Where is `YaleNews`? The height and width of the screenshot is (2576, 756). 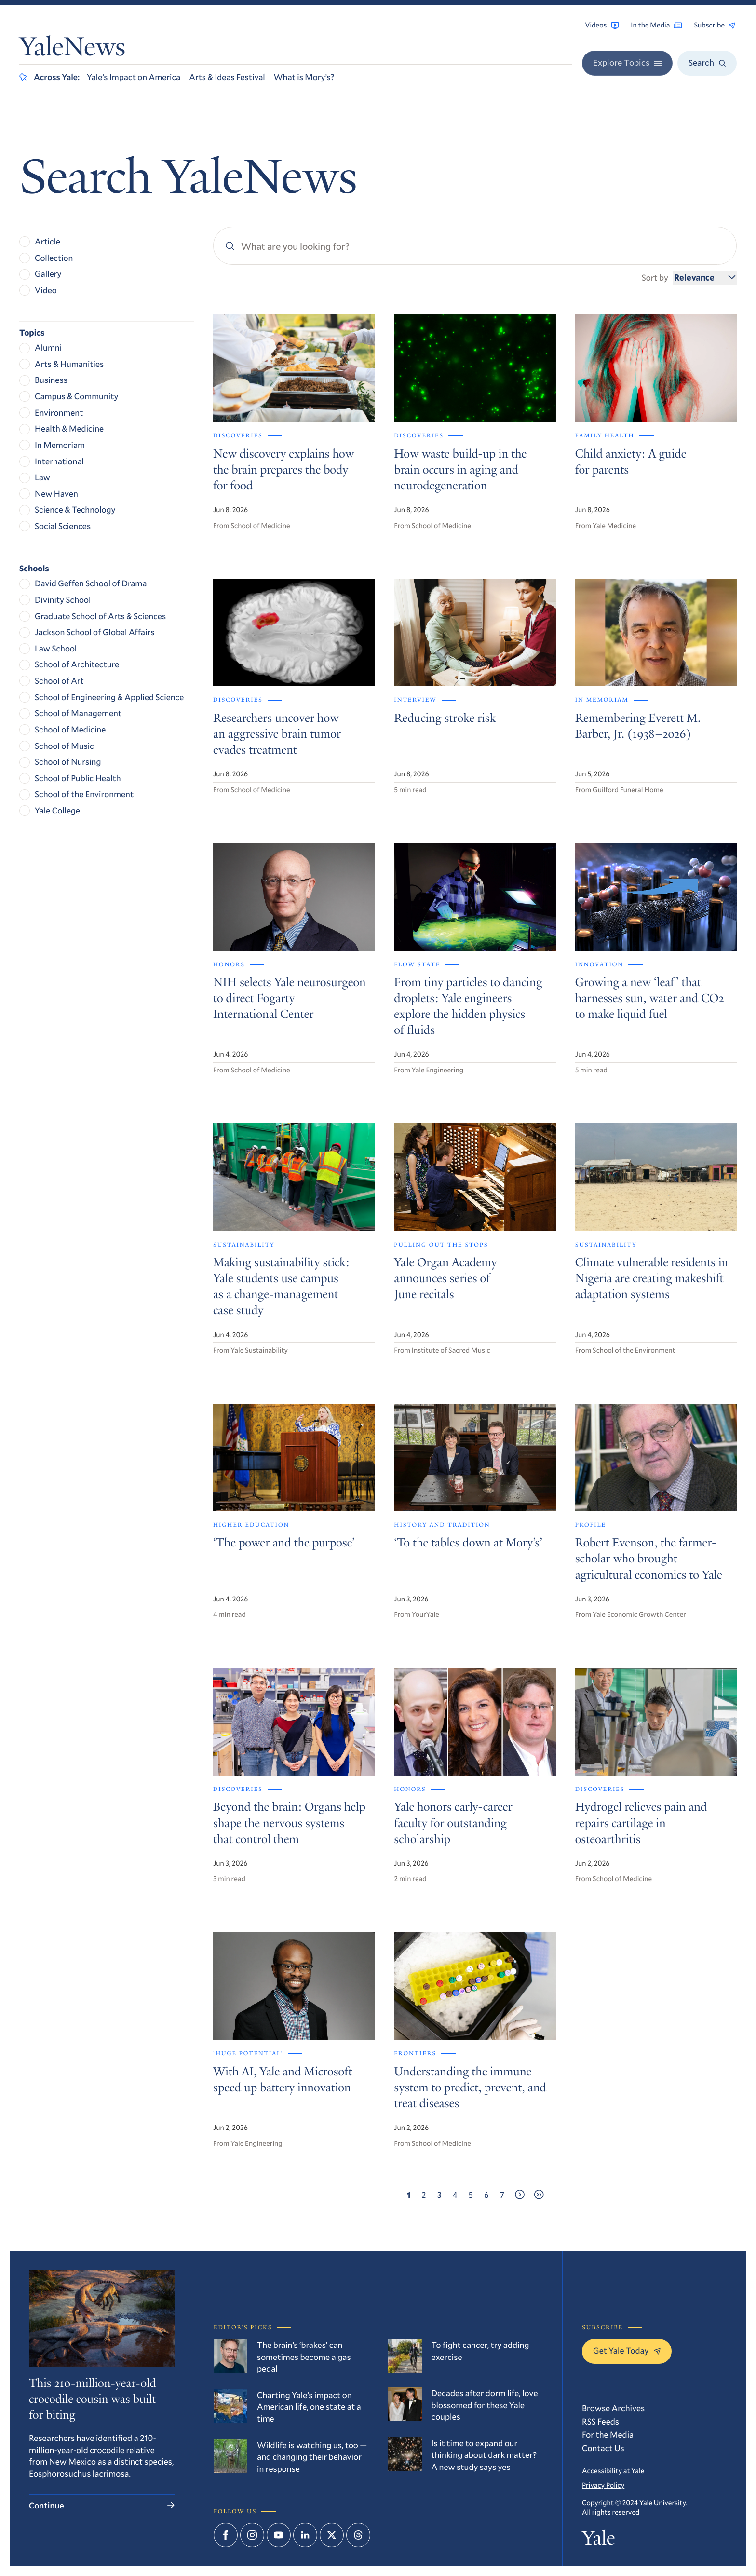 YaleNews is located at coordinates (72, 49).